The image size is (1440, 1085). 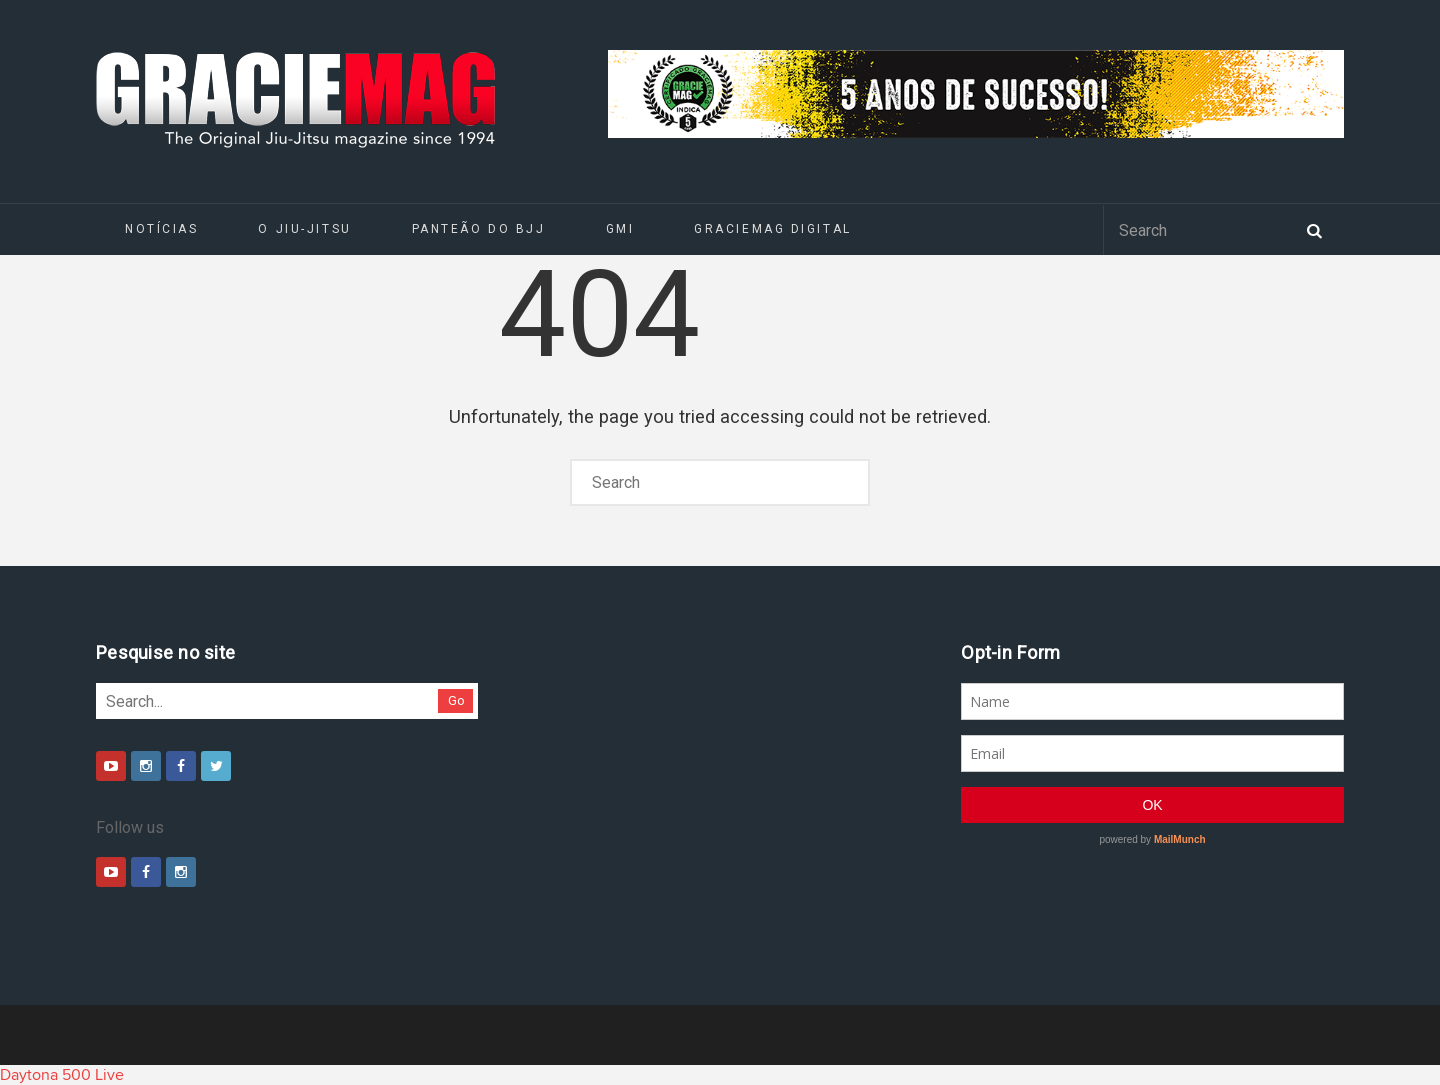 I want to click on Notícias, so click(x=161, y=229).